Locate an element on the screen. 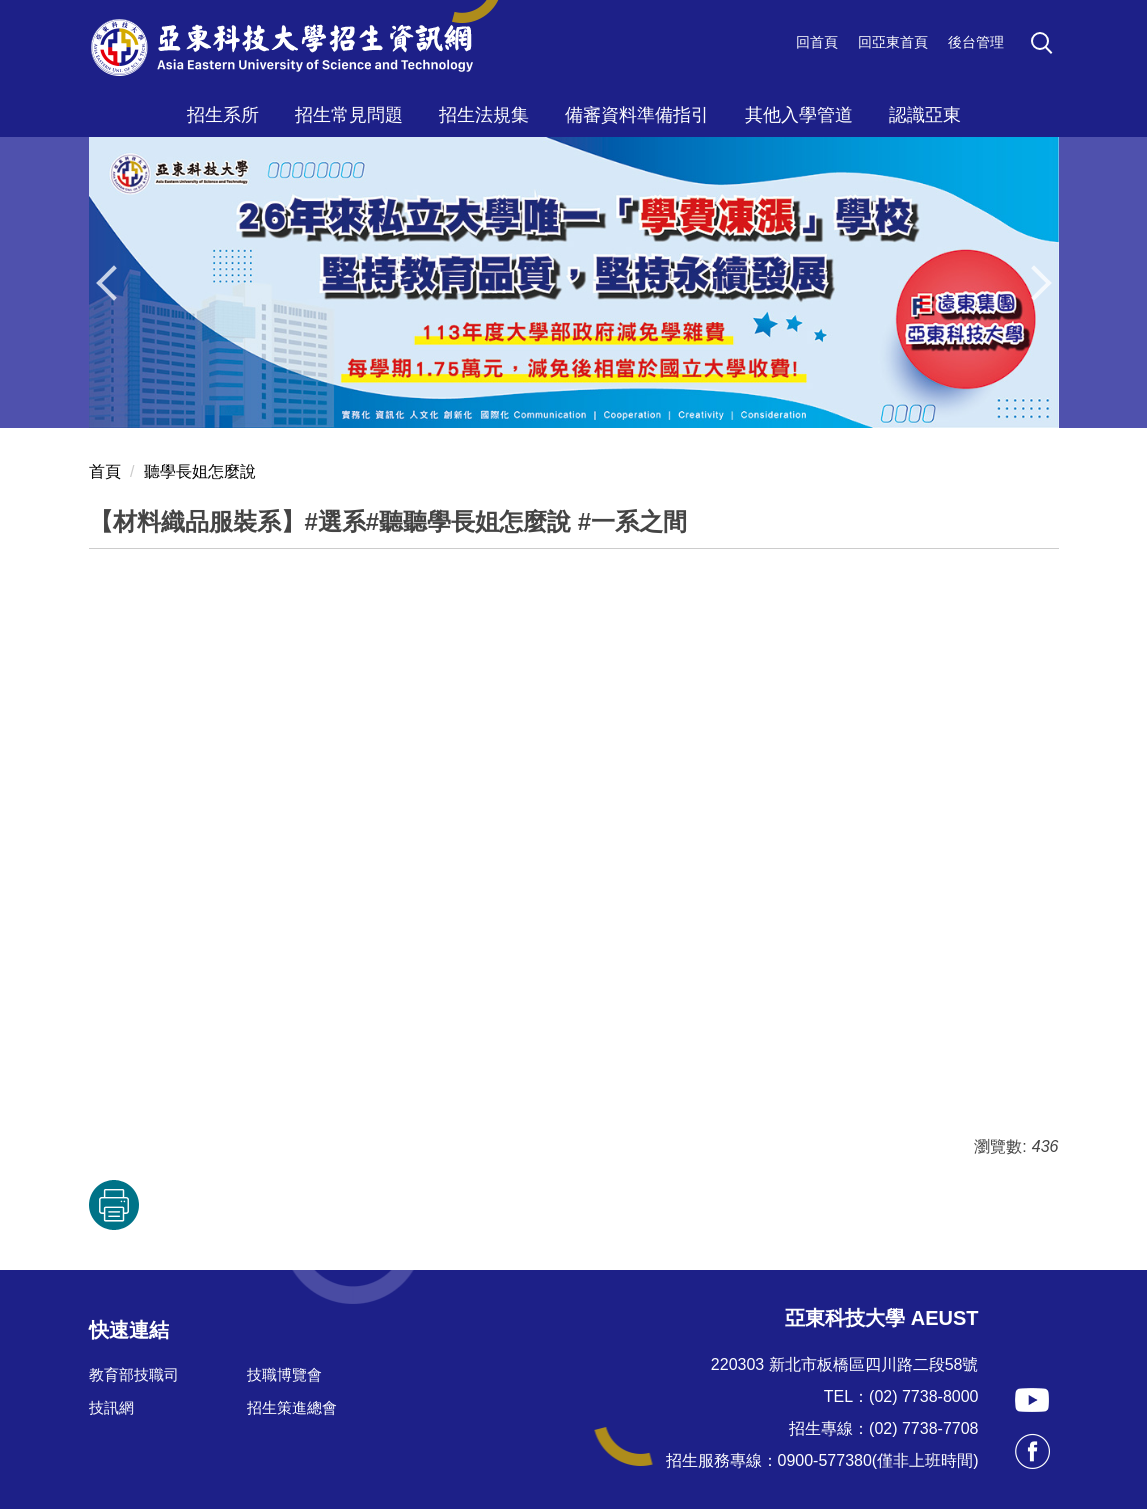 The width and height of the screenshot is (1147, 1509). 招生策進總會 is located at coordinates (292, 1407).